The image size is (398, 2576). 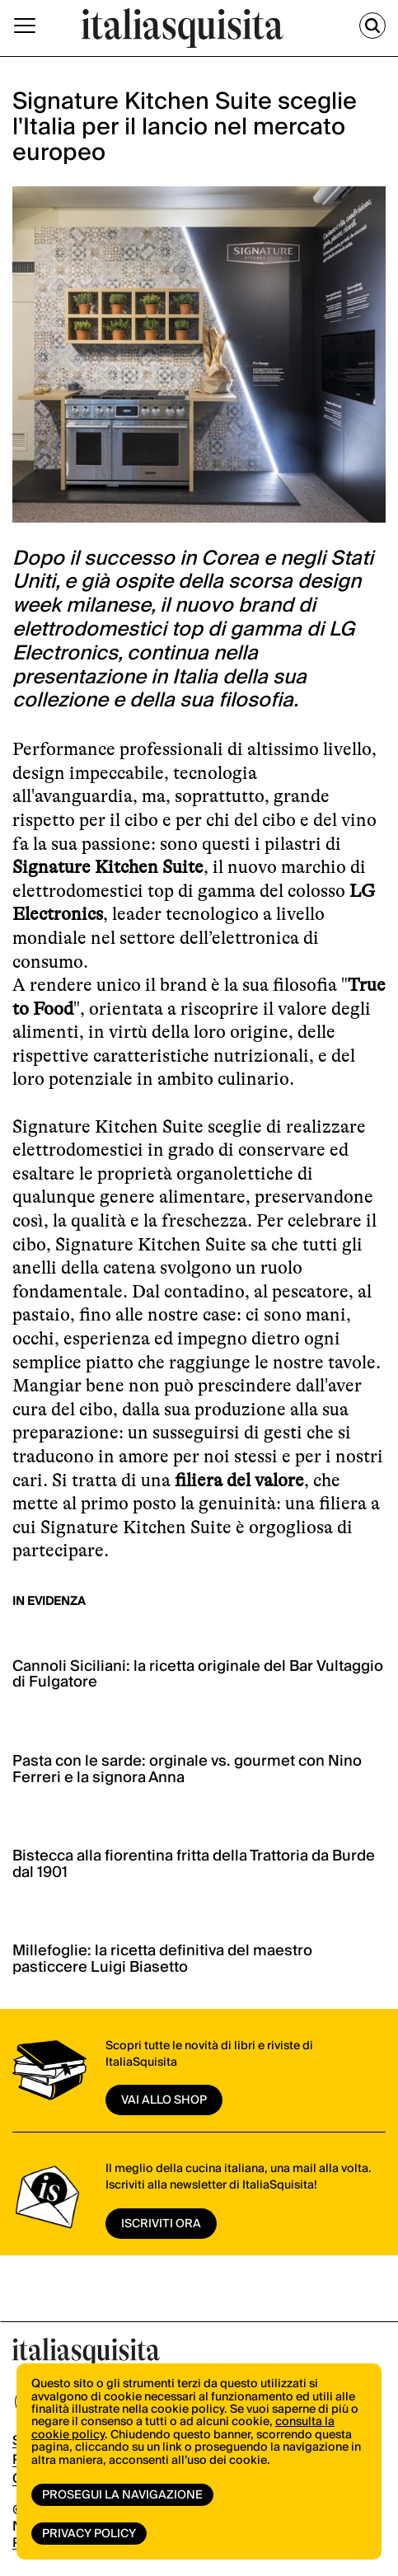 What do you see at coordinates (89, 2534) in the screenshot?
I see `Privacy Policy` at bounding box center [89, 2534].